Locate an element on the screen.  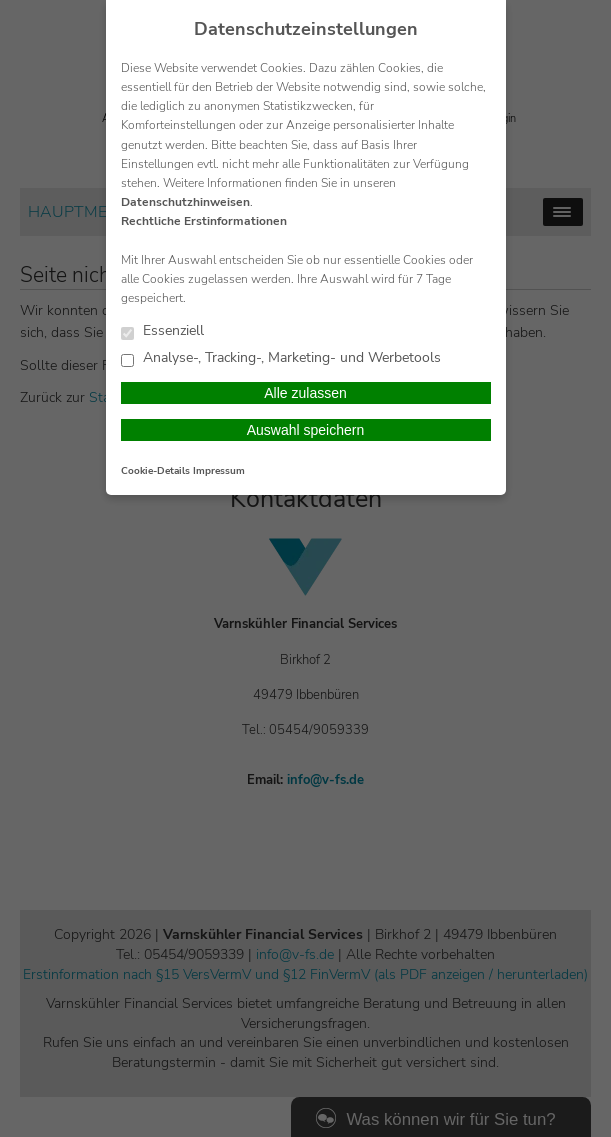
Impressum is located at coordinates (219, 471).